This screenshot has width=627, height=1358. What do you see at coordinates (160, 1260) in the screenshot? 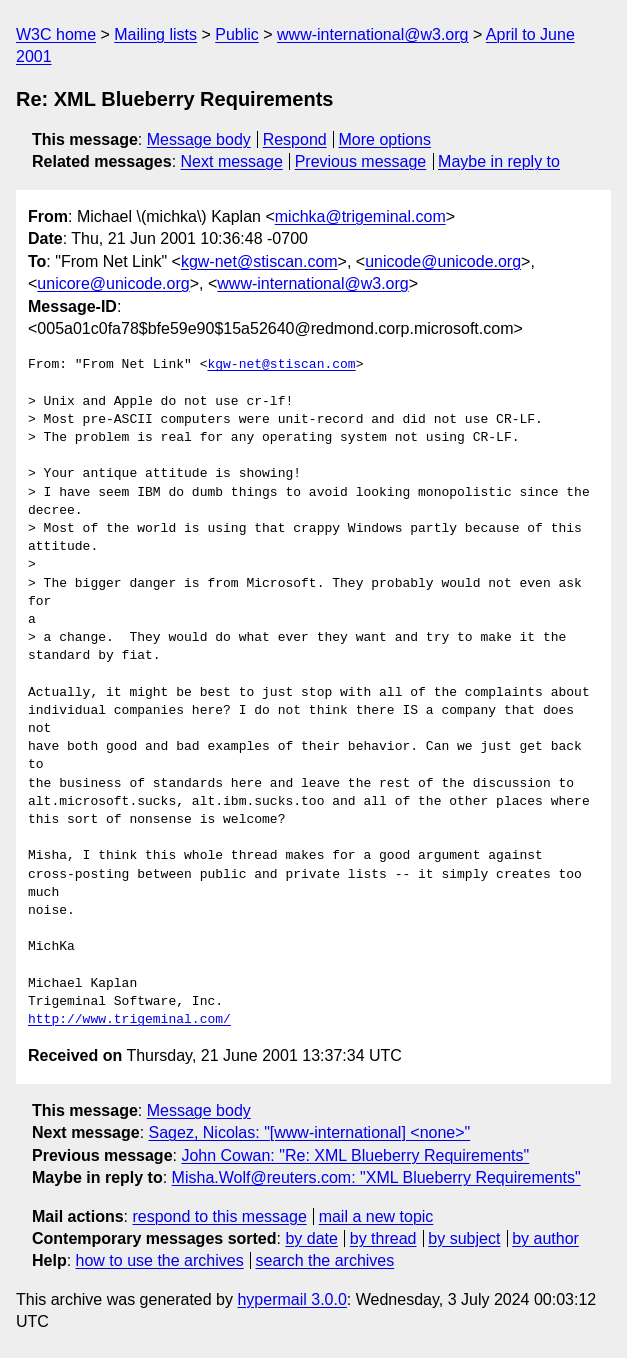
I see `how to use the archives` at bounding box center [160, 1260].